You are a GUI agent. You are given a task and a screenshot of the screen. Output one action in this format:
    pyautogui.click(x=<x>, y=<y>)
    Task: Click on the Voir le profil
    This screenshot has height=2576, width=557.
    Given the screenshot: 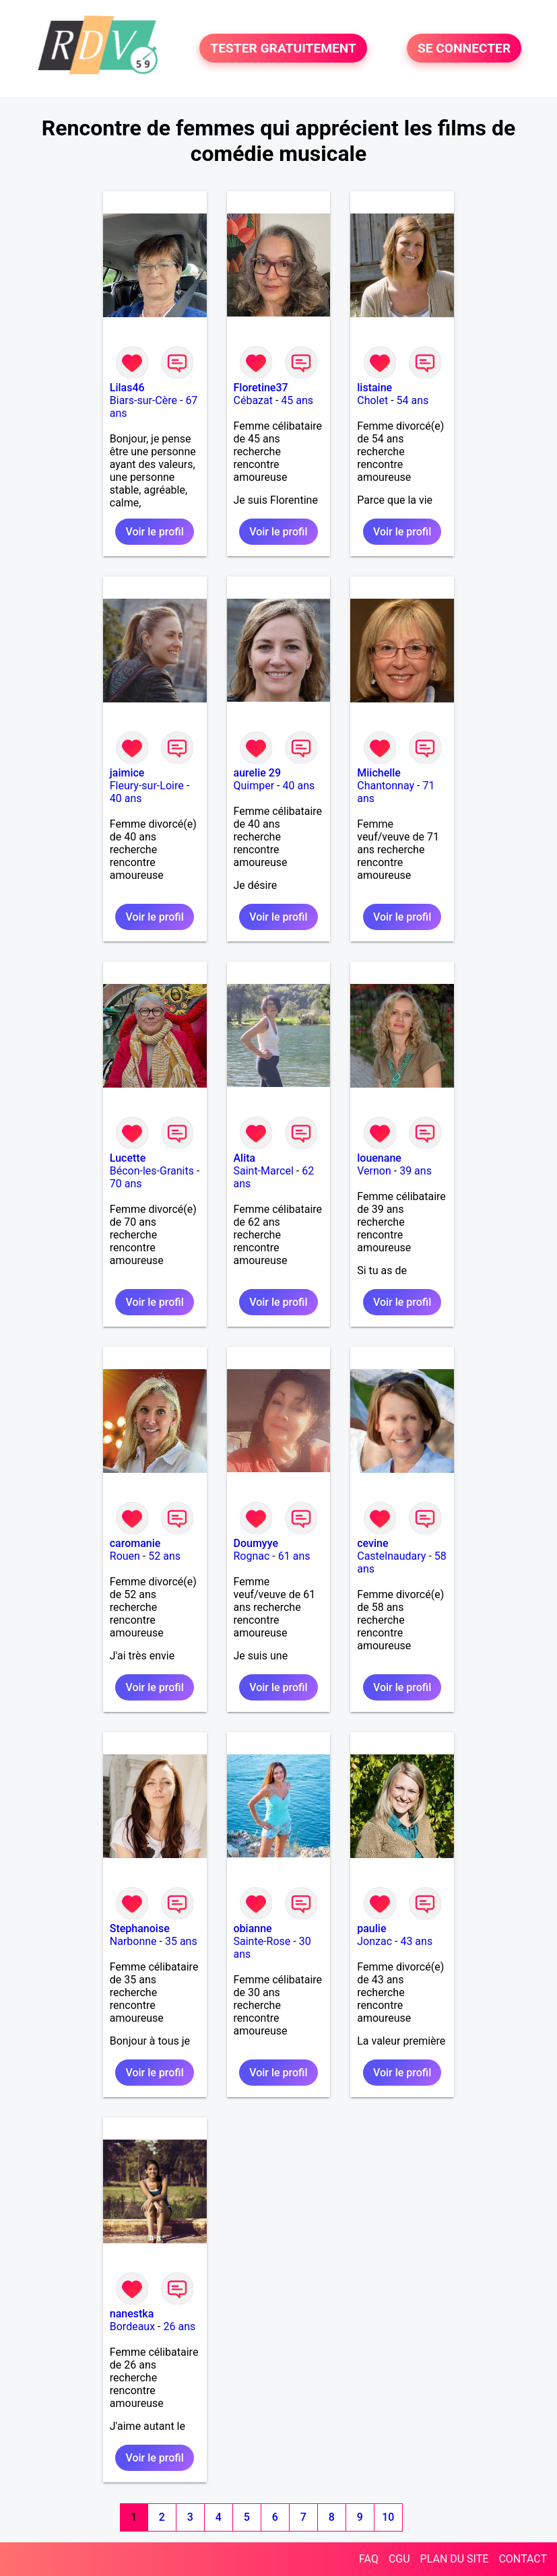 What is the action you would take?
    pyautogui.click(x=154, y=531)
    